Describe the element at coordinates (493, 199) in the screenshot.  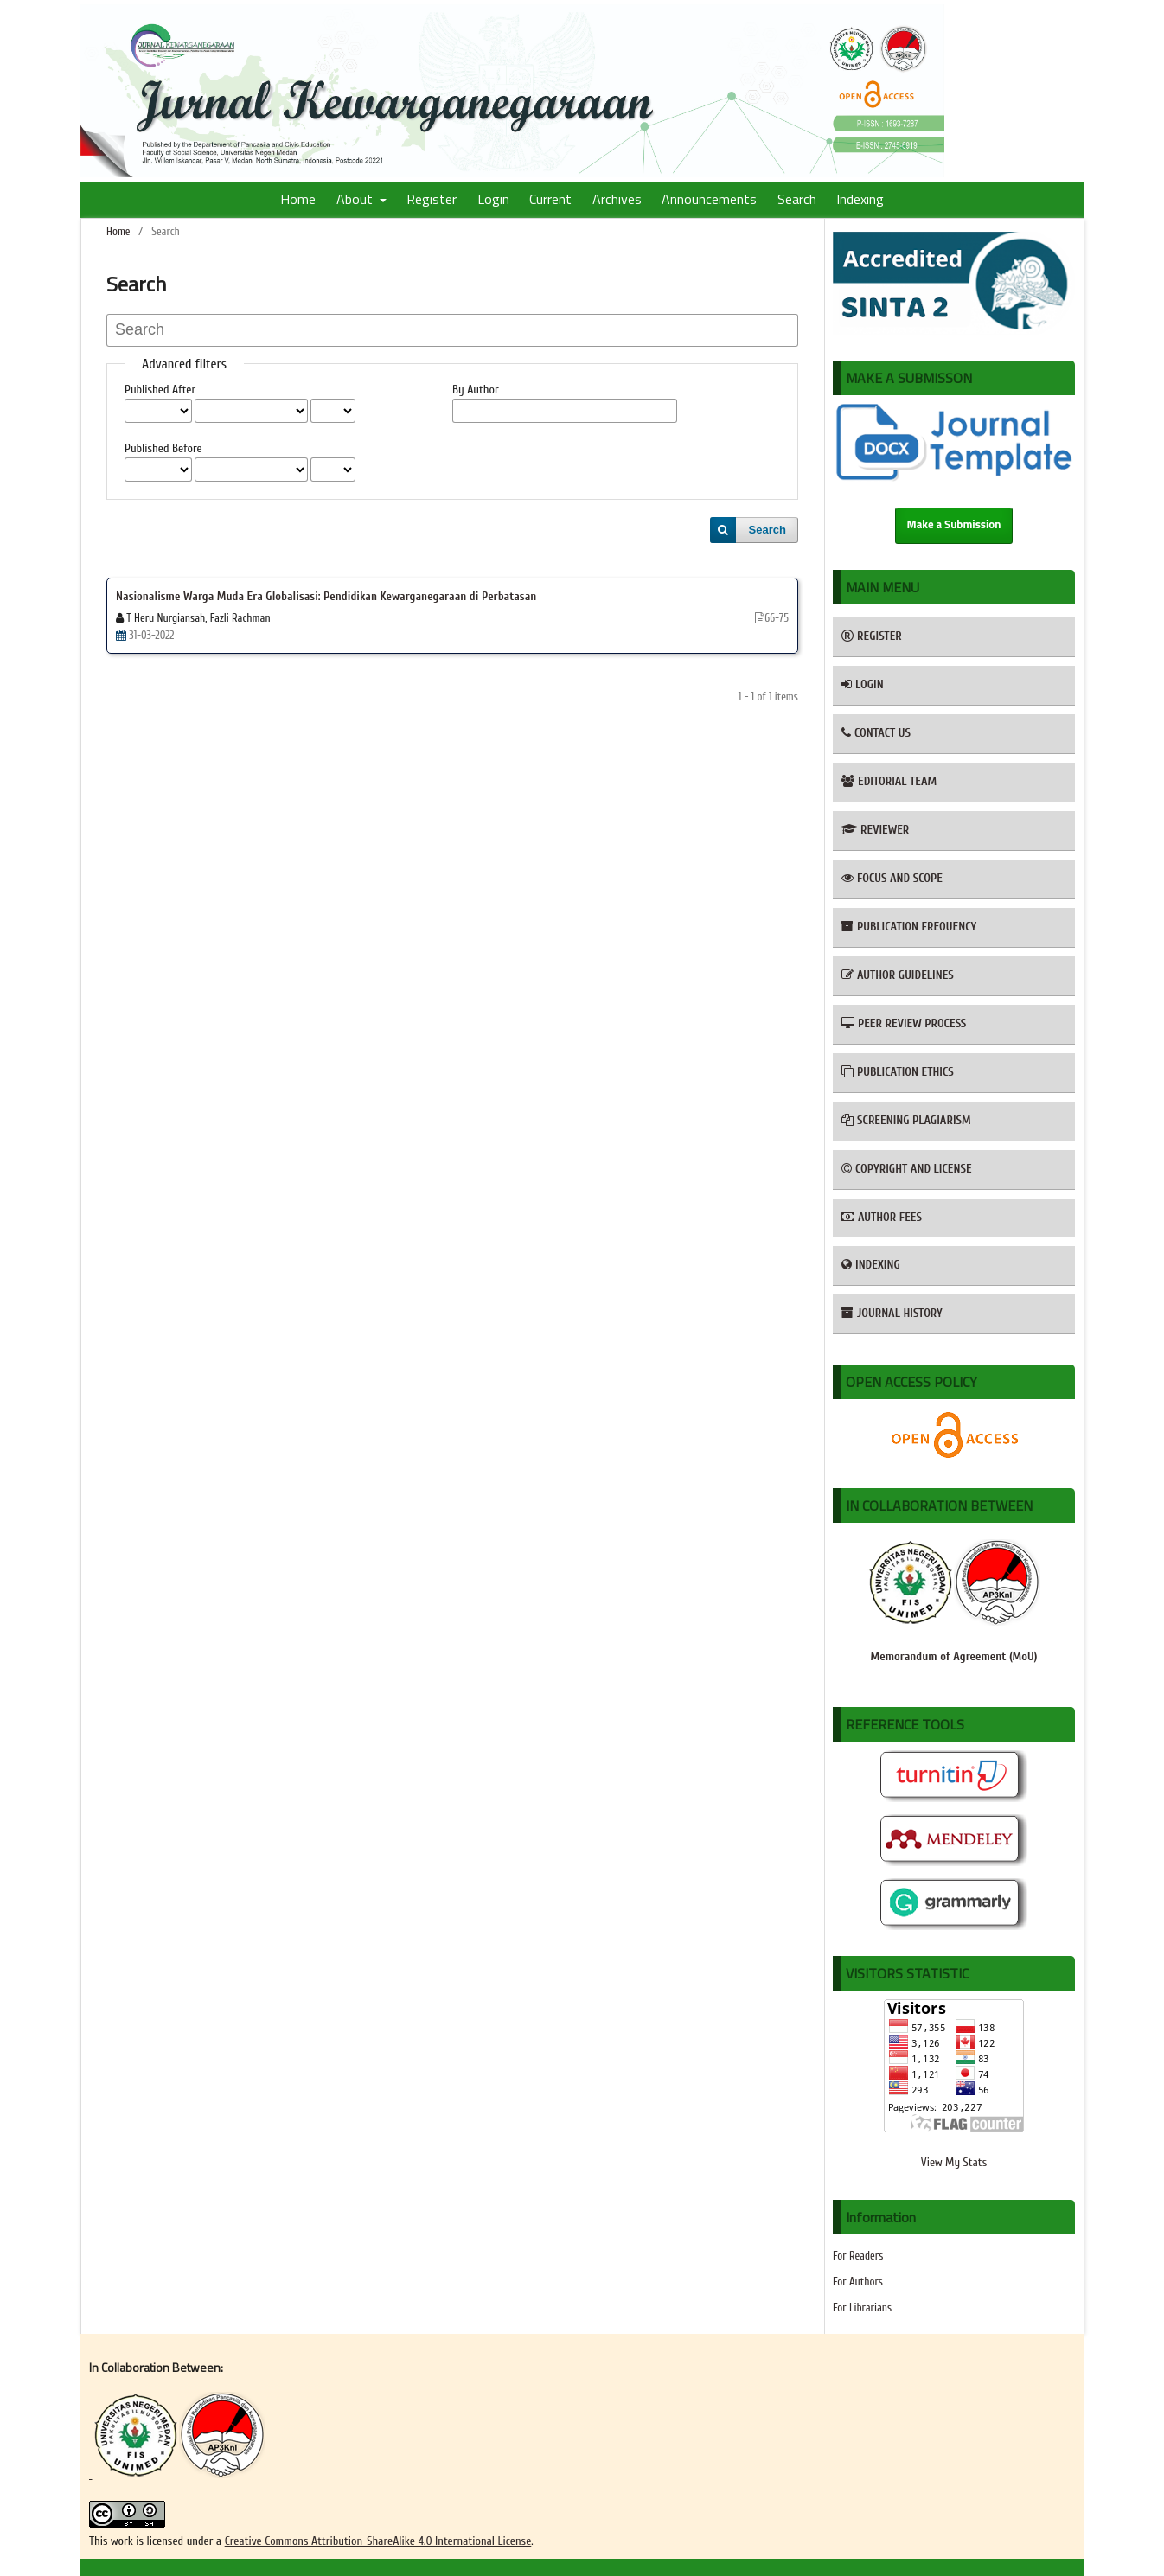
I see `Login` at that location.